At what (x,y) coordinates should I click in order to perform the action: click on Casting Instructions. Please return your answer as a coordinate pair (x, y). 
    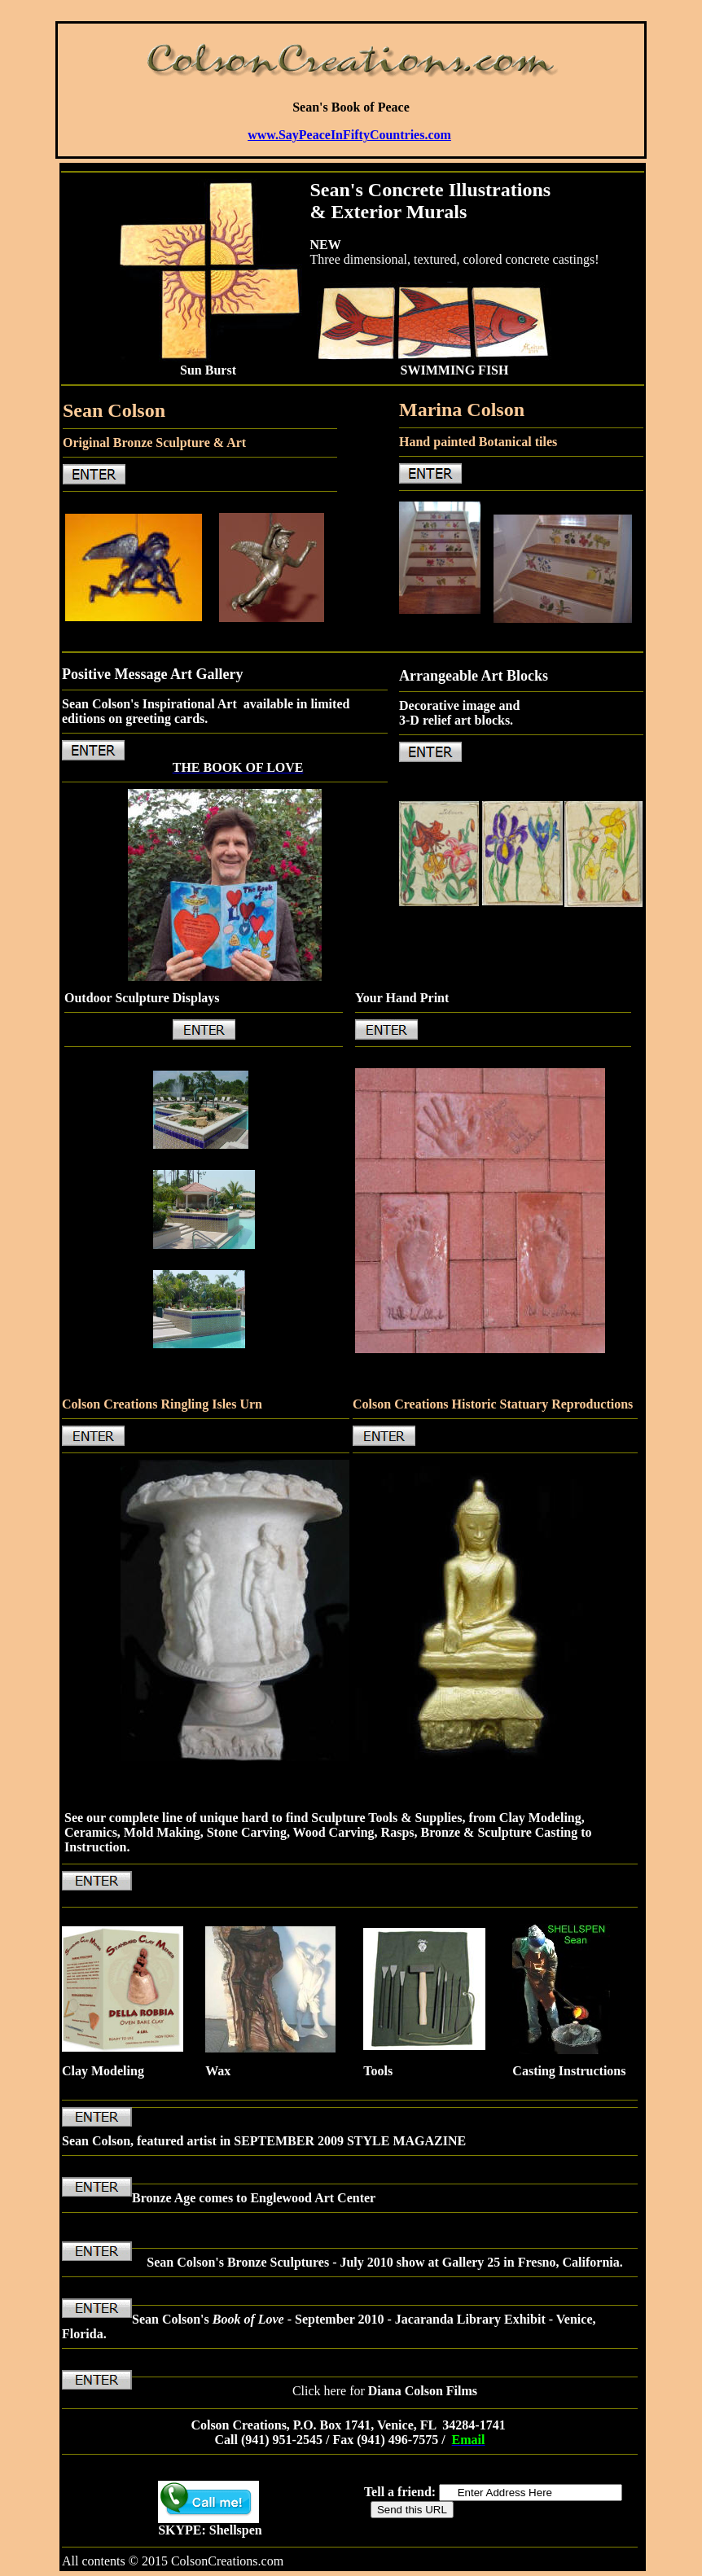
    Looking at the image, I should click on (568, 2071).